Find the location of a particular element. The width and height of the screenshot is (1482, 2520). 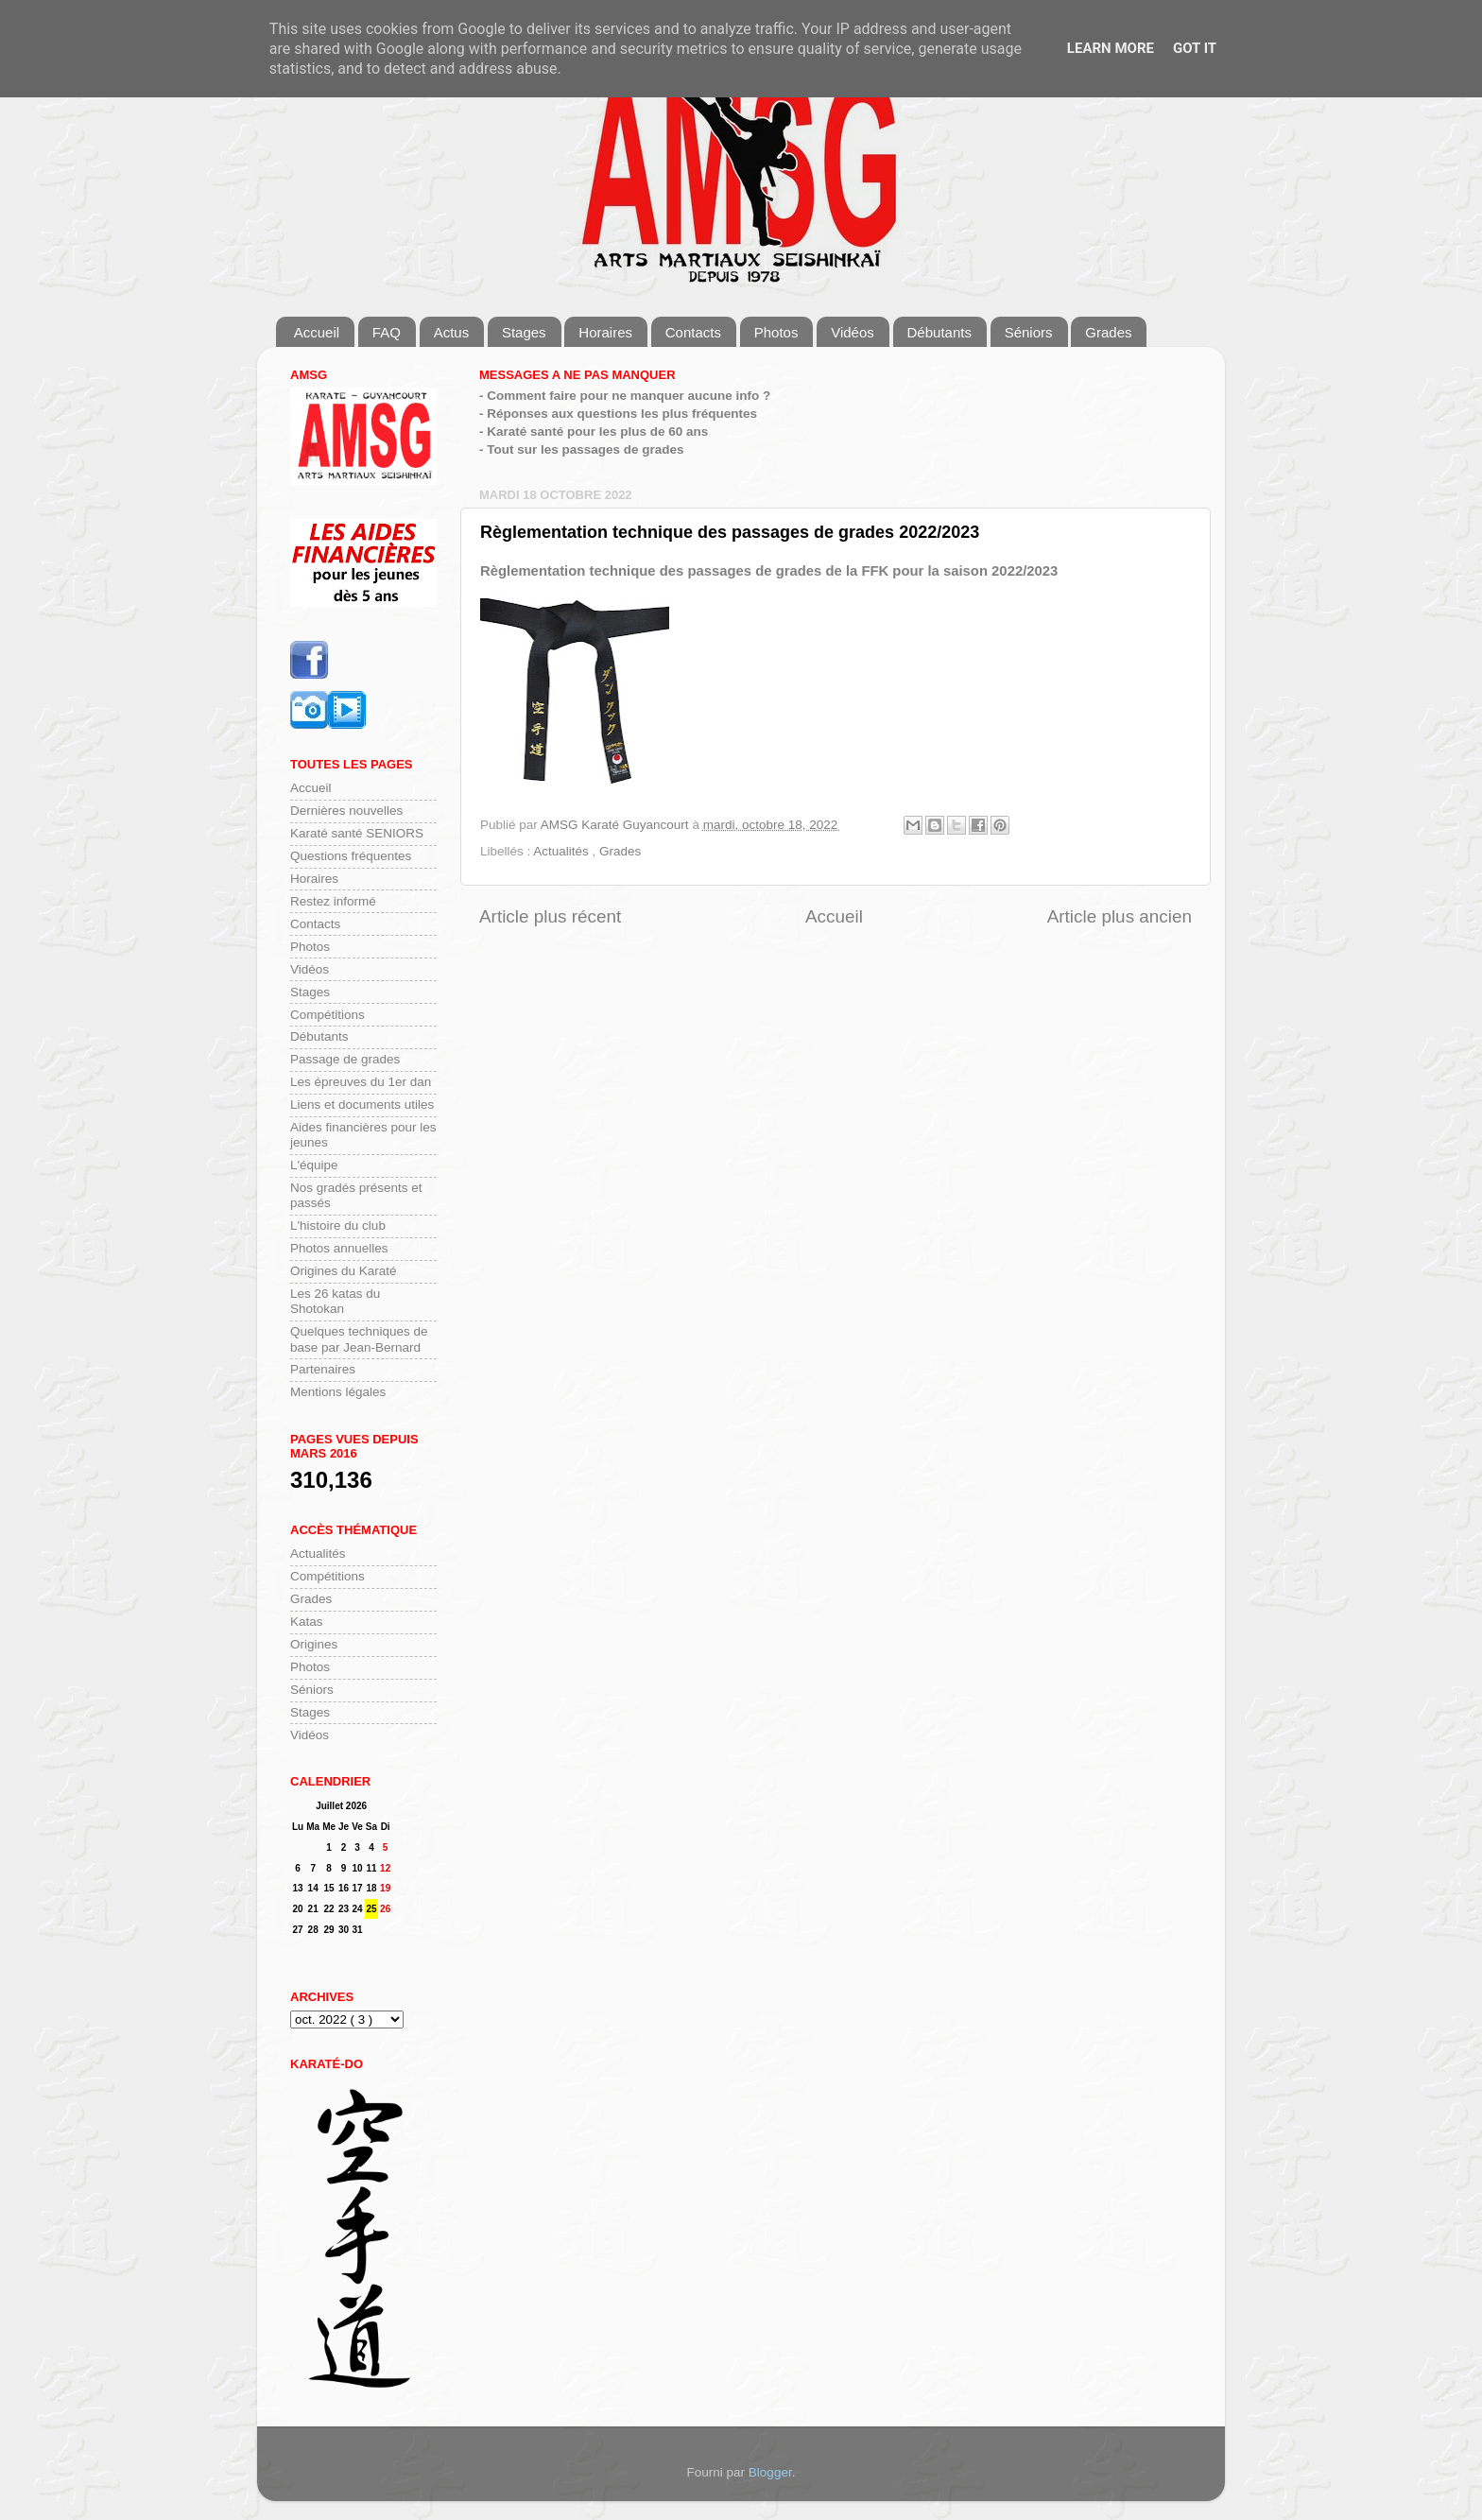

Quelques techniques de base par Jean-Bernard is located at coordinates (359, 1339).